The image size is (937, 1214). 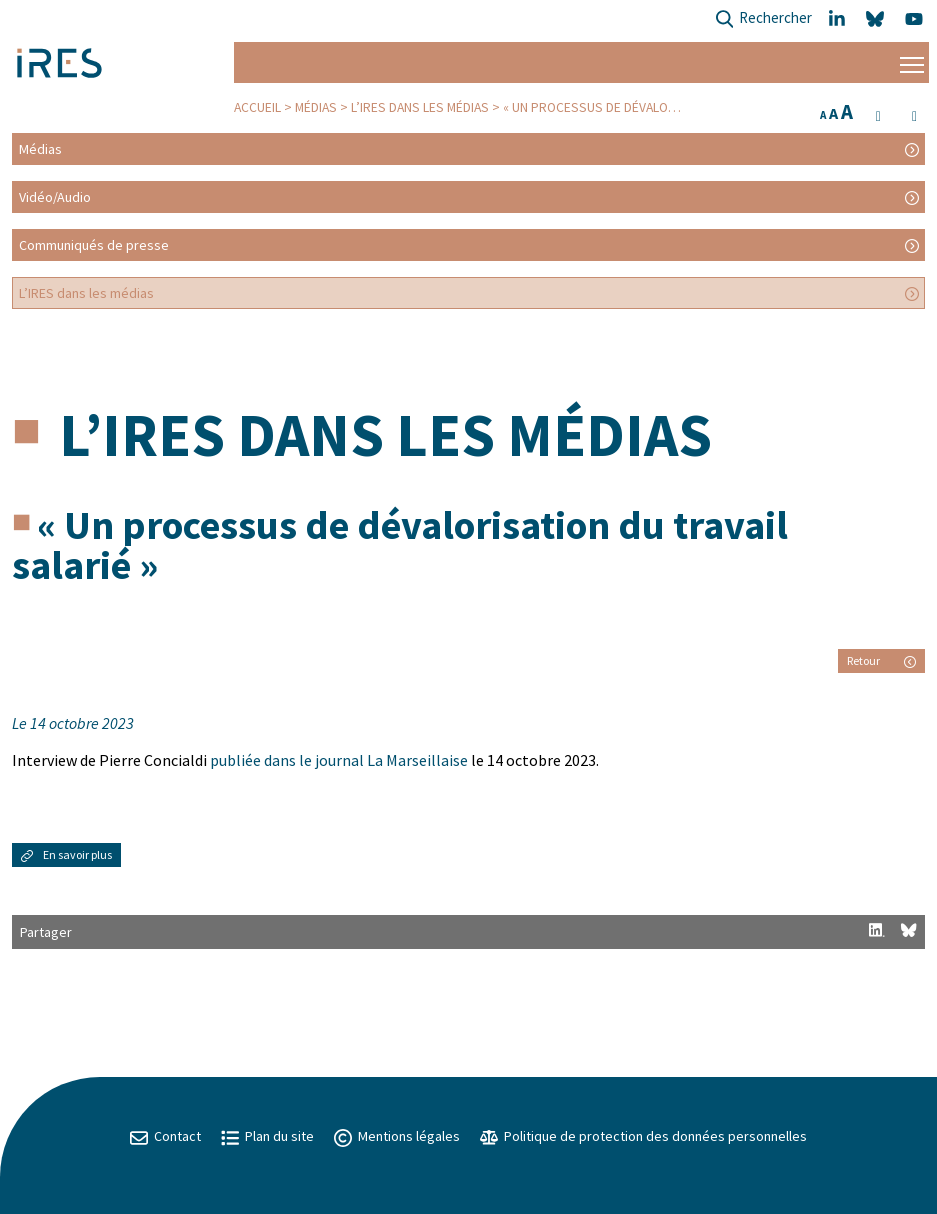 I want to click on publiée dans le journal La Marseillaise, so click(x=339, y=760).